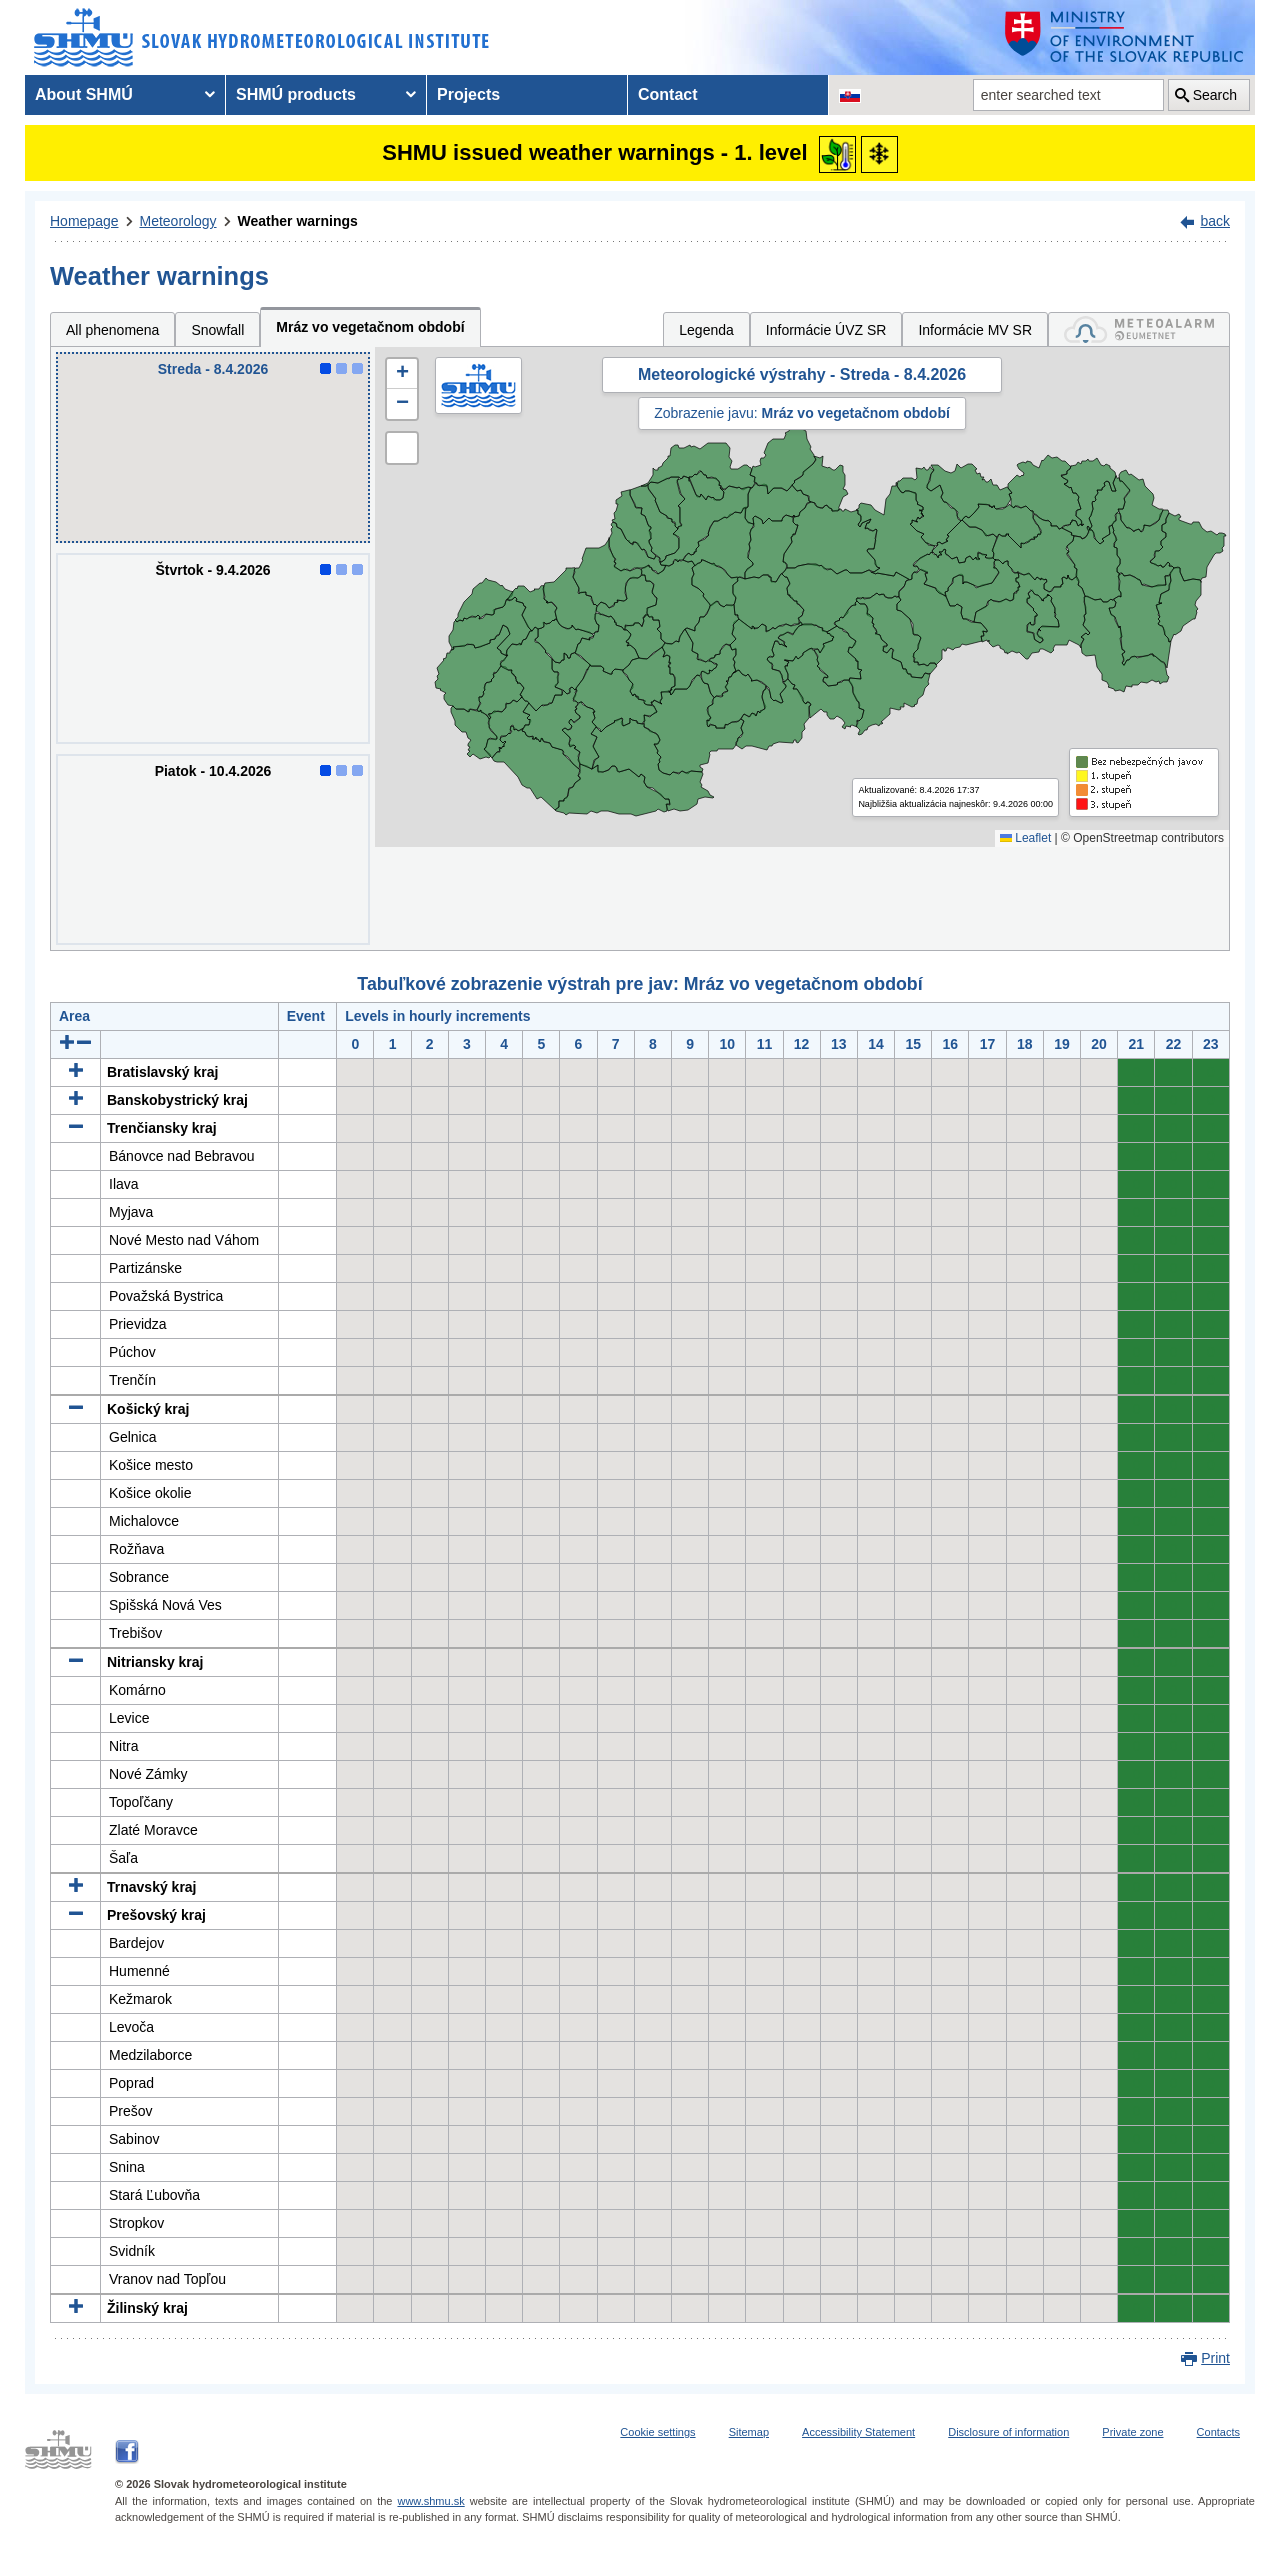  I want to click on Mráz vo vegetačnom období [tab], so click(370, 327).